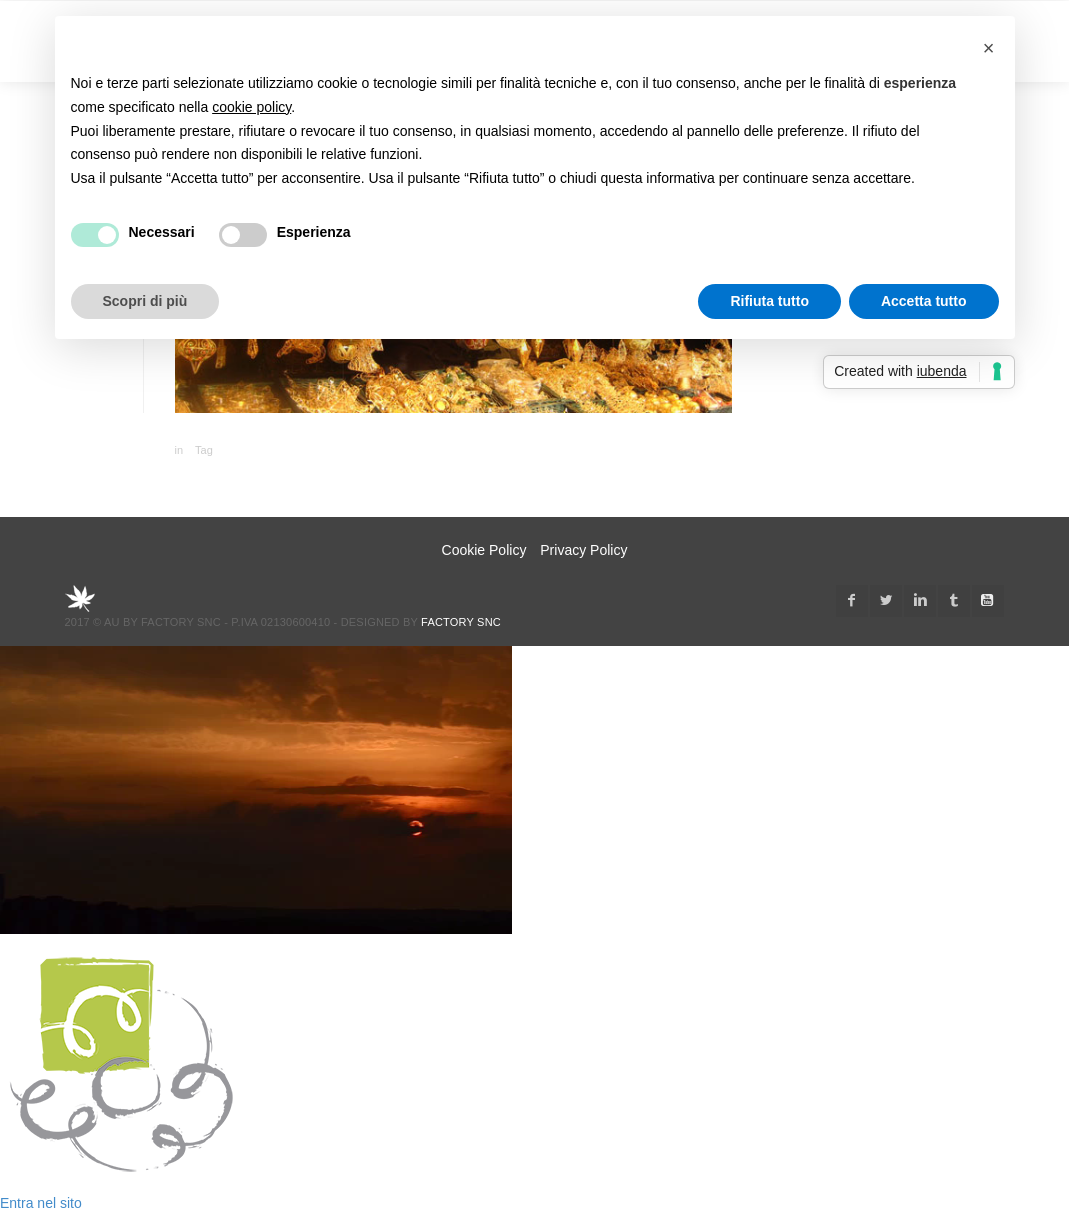 This screenshot has width=1069, height=1216. I want to click on Cookie Policy, so click(484, 550).